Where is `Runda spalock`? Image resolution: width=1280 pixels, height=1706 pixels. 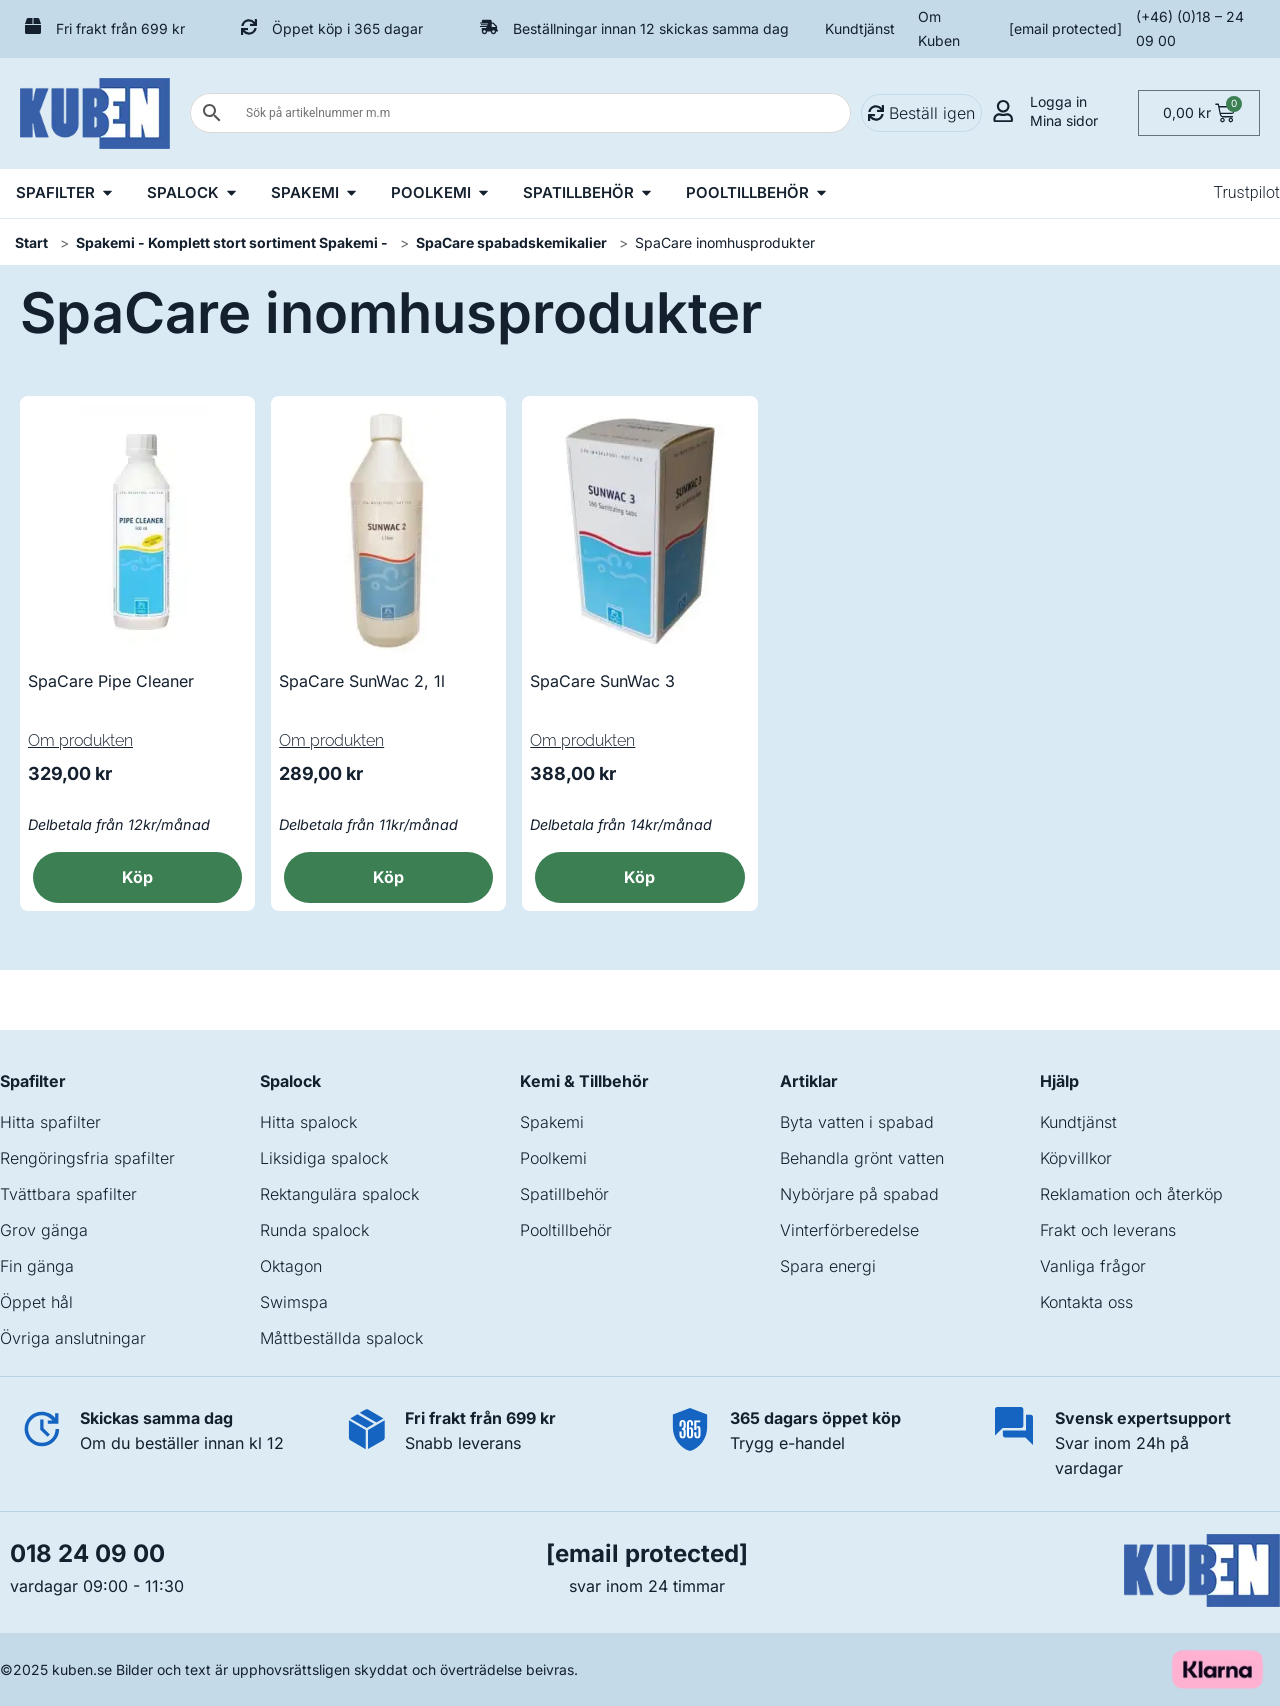 Runda spalock is located at coordinates (314, 1230).